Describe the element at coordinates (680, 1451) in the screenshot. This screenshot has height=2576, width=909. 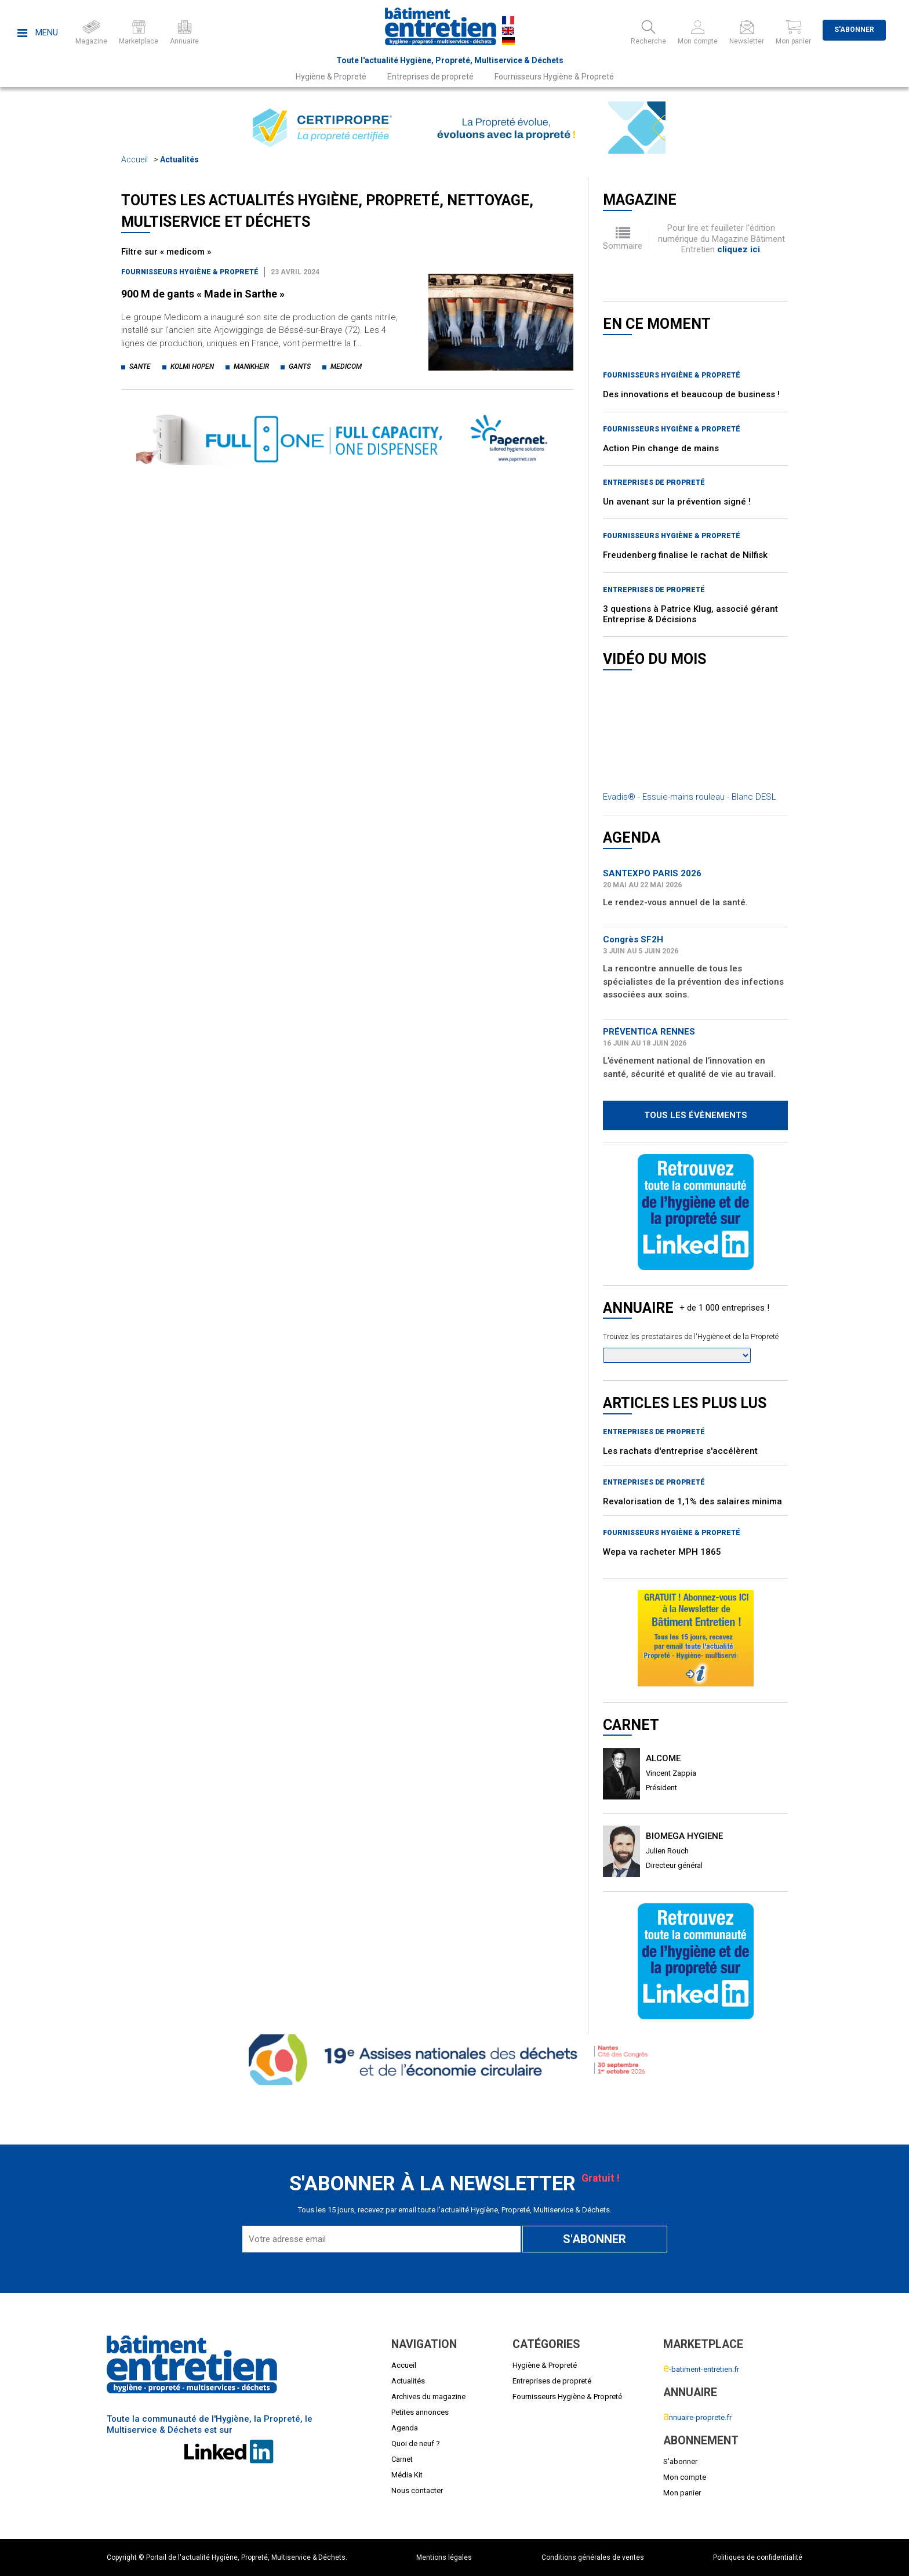
I see `Les rachats d'entreprise s'accélèrent` at that location.